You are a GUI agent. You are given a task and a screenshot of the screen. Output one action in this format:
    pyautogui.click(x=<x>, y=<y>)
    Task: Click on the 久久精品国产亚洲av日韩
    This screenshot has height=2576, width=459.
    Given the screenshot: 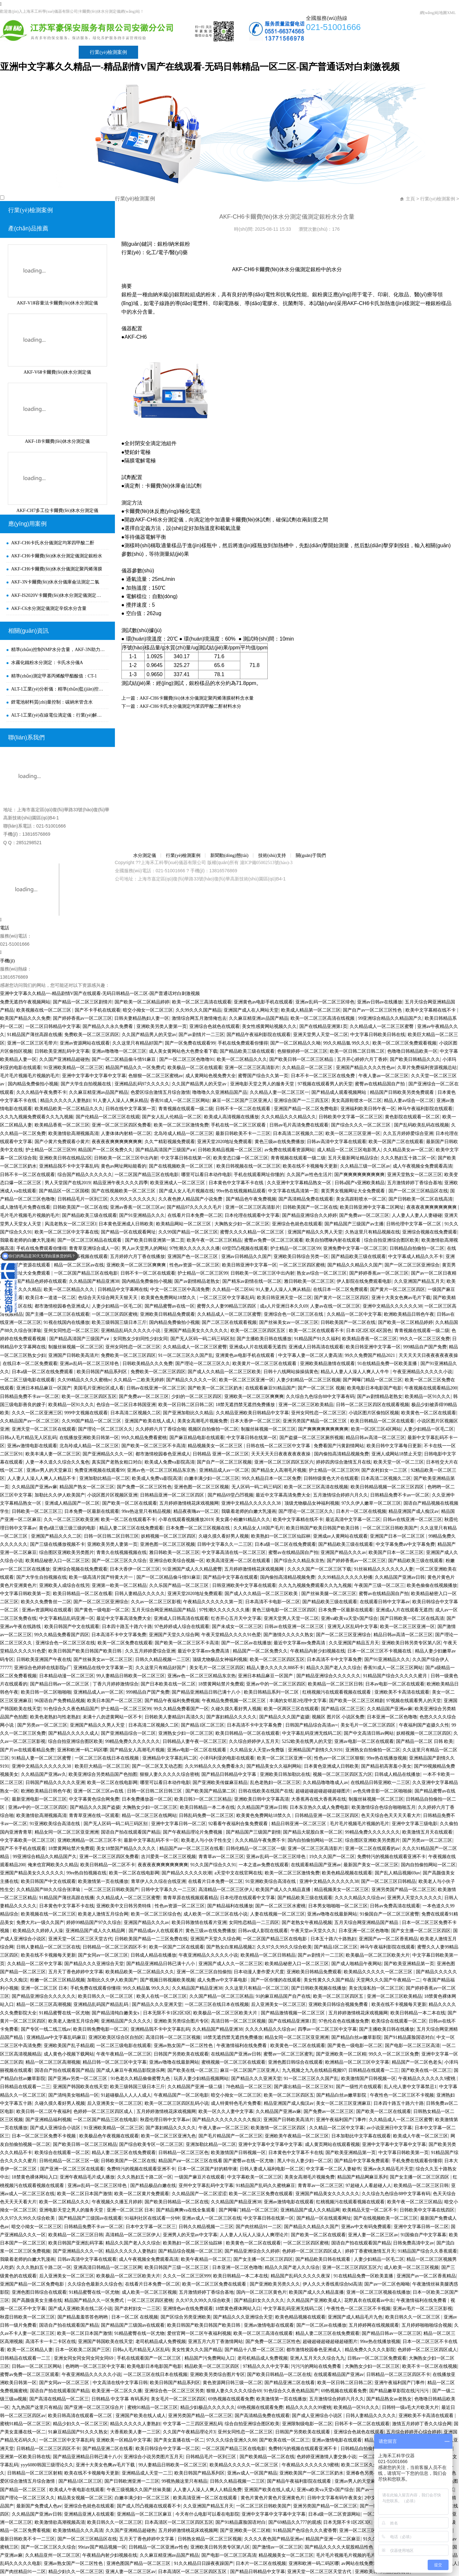 What is the action you would take?
    pyautogui.click(x=400, y=1577)
    